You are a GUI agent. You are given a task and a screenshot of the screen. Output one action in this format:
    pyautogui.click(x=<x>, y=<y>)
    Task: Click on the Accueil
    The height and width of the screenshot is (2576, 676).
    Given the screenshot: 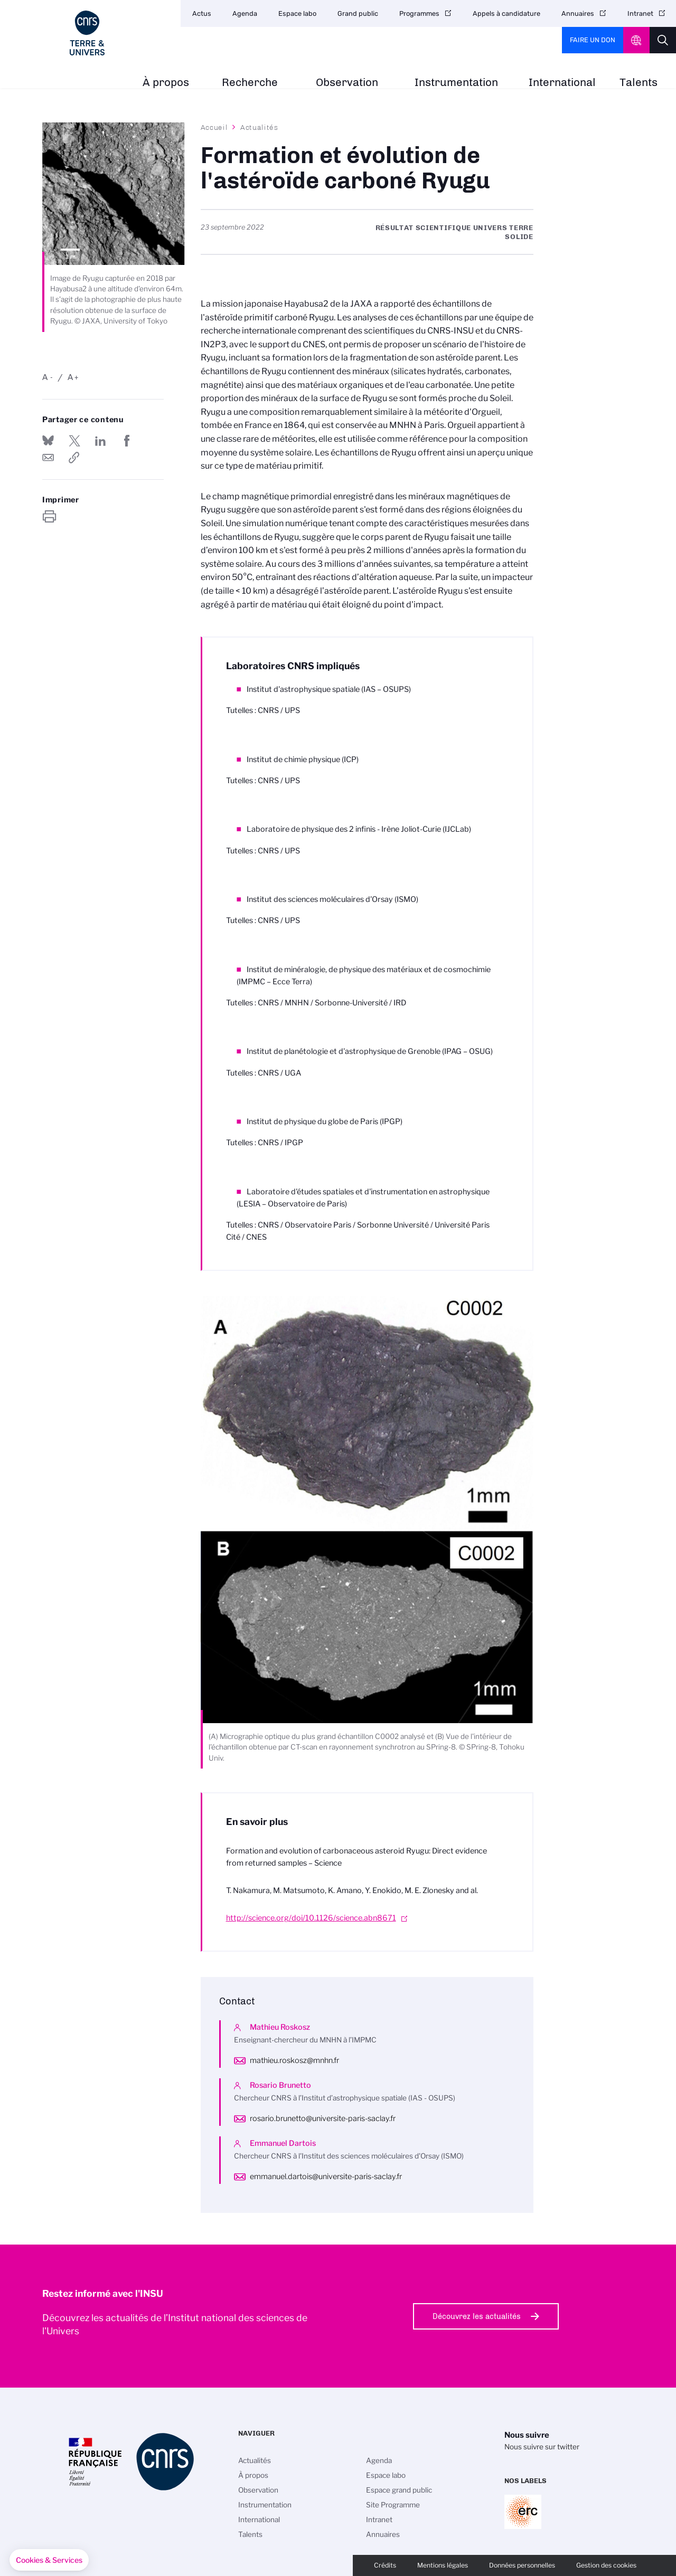 What is the action you would take?
    pyautogui.click(x=214, y=127)
    